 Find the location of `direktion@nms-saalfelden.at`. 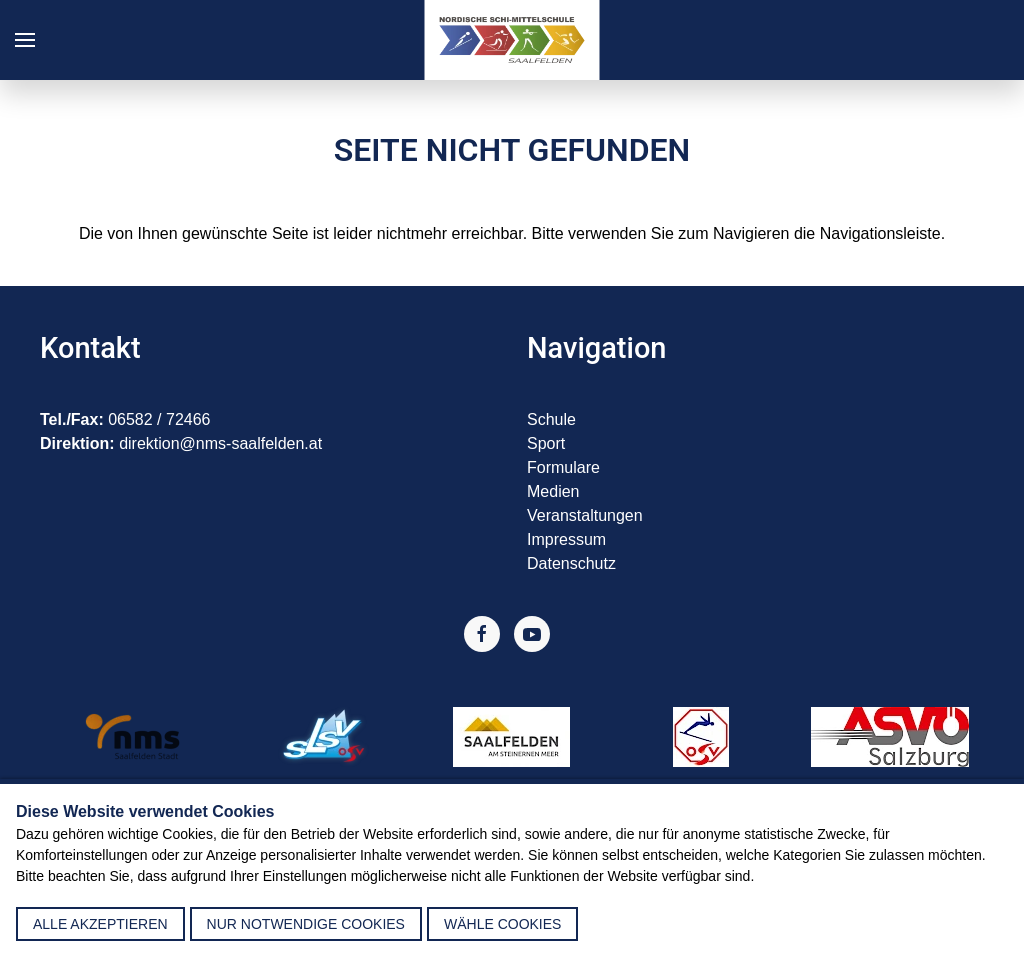

direktion@nms-saalfelden.at is located at coordinates (220, 443).